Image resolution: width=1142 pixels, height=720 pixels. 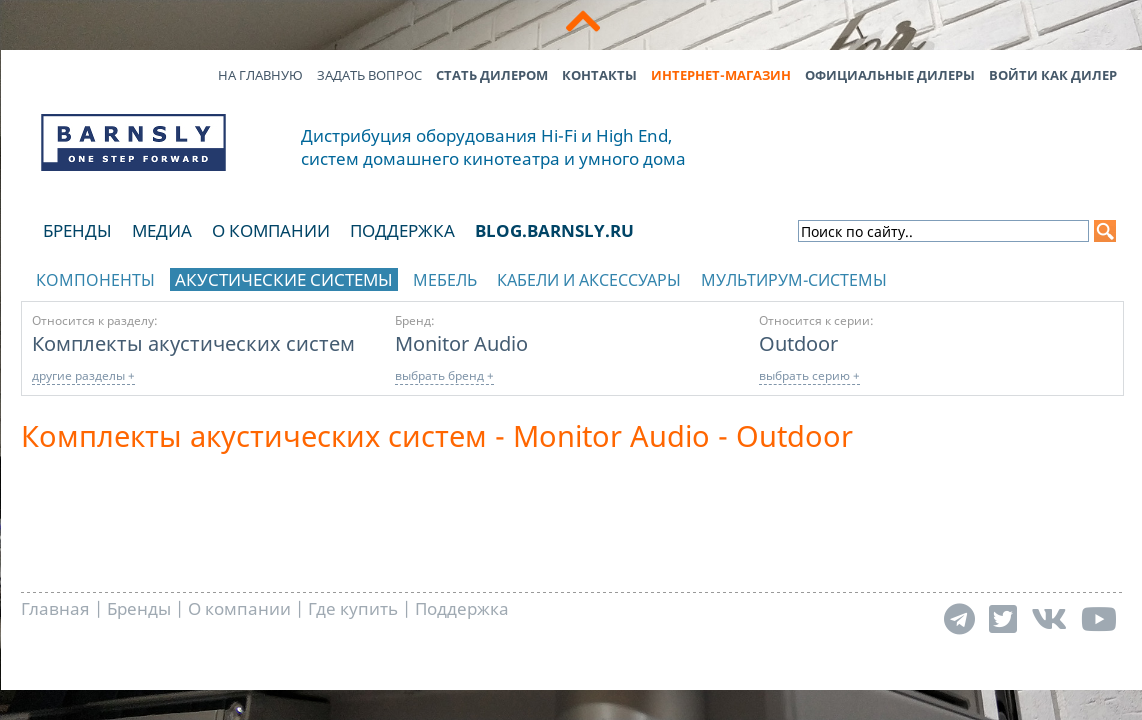 What do you see at coordinates (599, 75) in the screenshot?
I see `Контакты` at bounding box center [599, 75].